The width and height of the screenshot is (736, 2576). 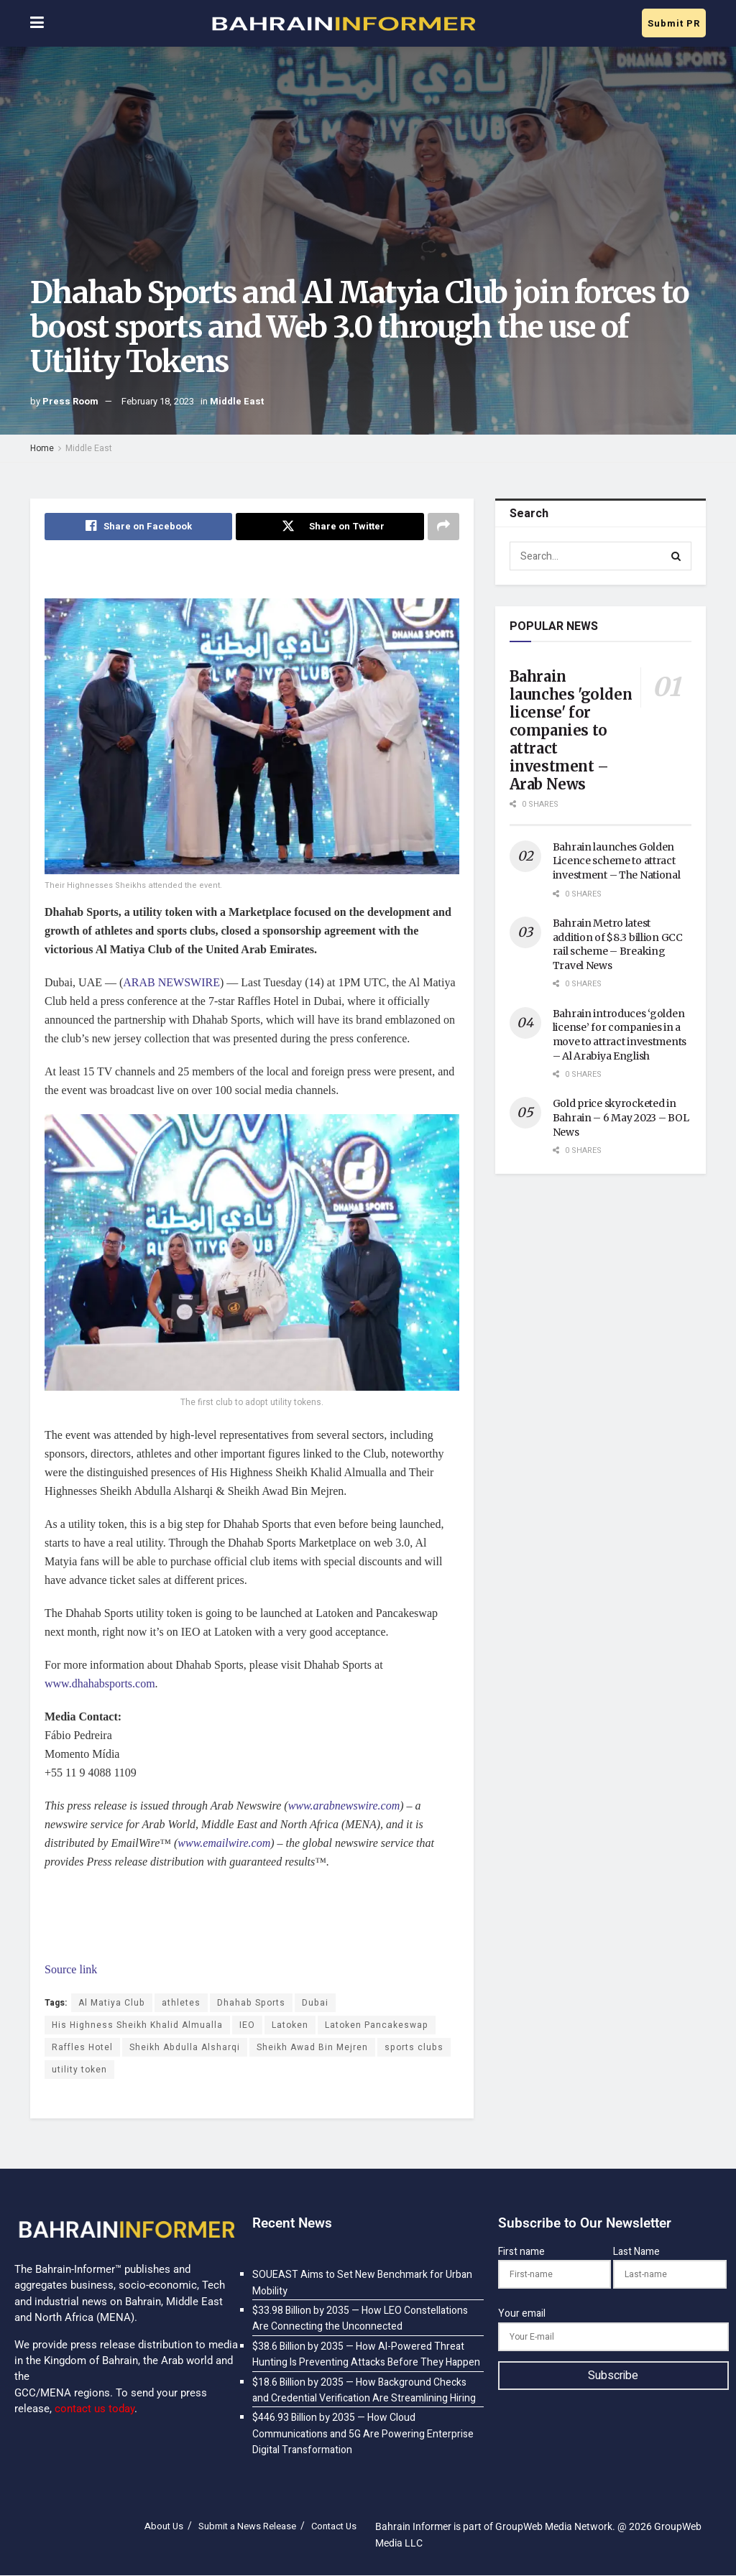 I want to click on Bahrain launches 'golden license' for companies to attract investment – Arab News, so click(x=571, y=730).